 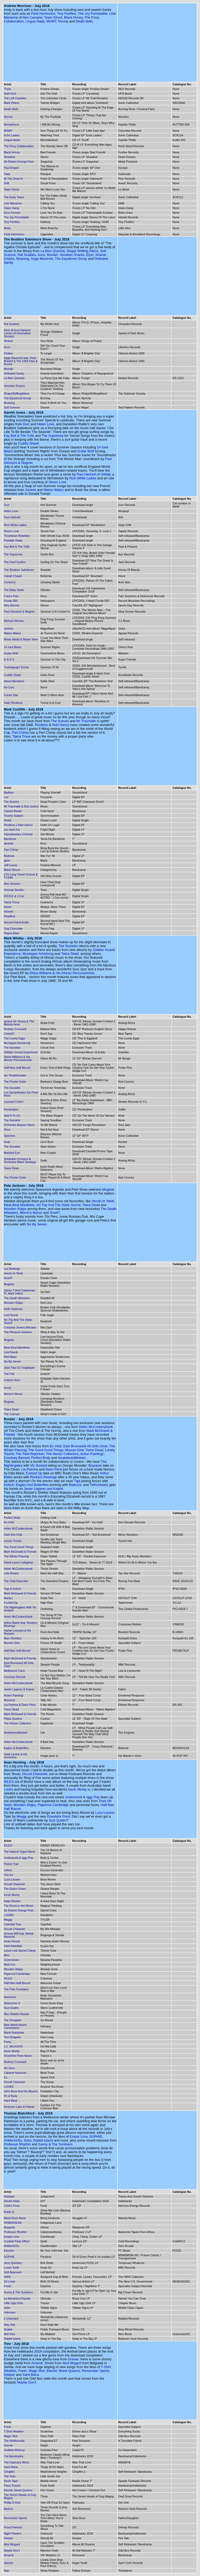 I want to click on AhMerAhSu, so click(x=13, y=2140).